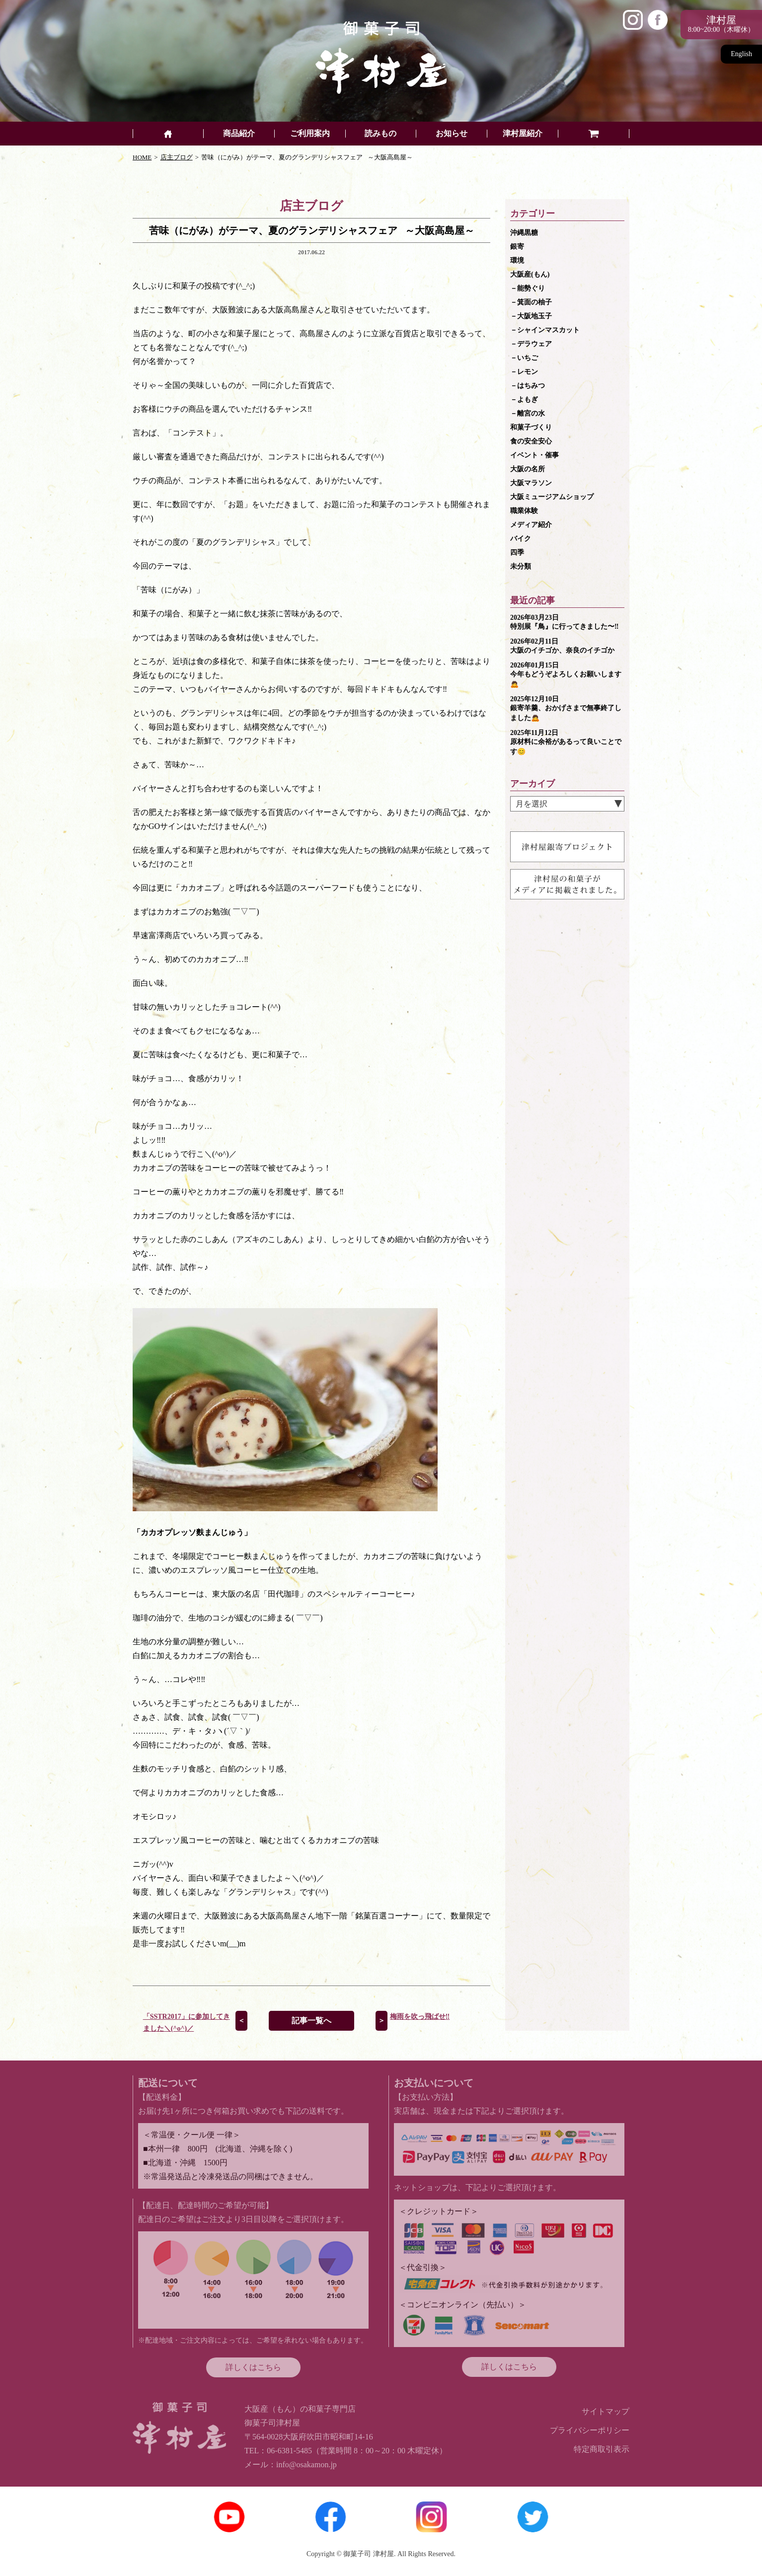 The width and height of the screenshot is (762, 2576). What do you see at coordinates (531, 441) in the screenshot?
I see `食の安全安心` at bounding box center [531, 441].